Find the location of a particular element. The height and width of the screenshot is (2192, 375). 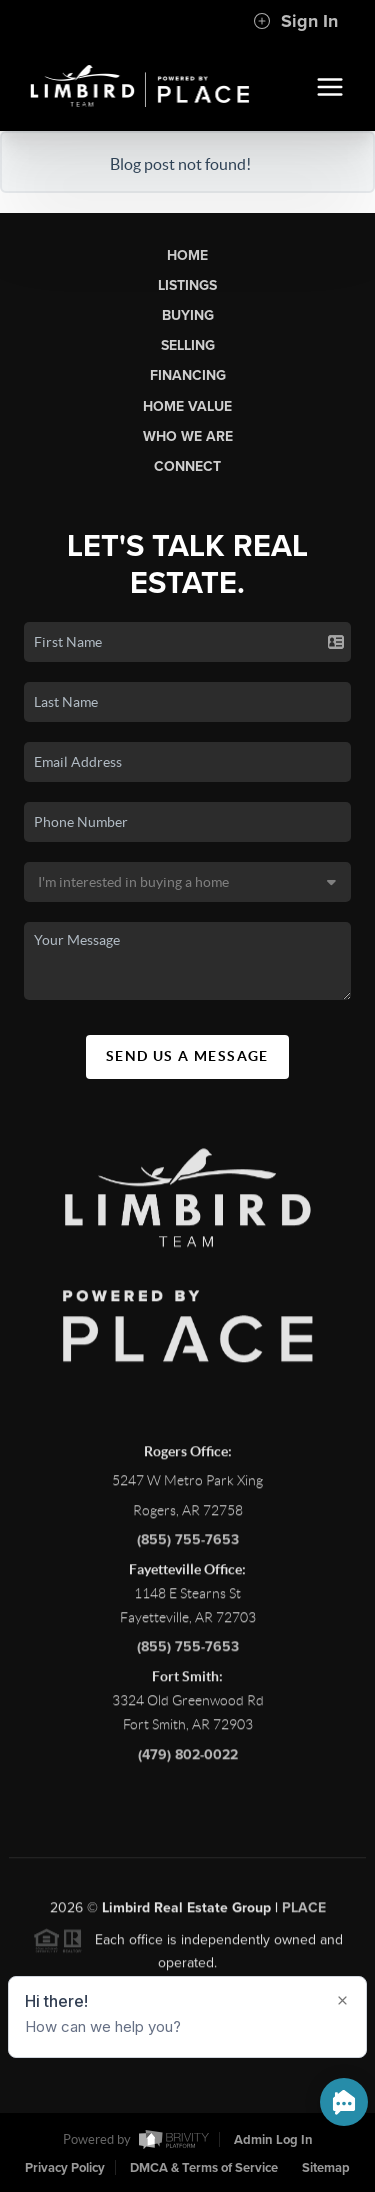

DMCA & Terms of Service is located at coordinates (204, 2168).